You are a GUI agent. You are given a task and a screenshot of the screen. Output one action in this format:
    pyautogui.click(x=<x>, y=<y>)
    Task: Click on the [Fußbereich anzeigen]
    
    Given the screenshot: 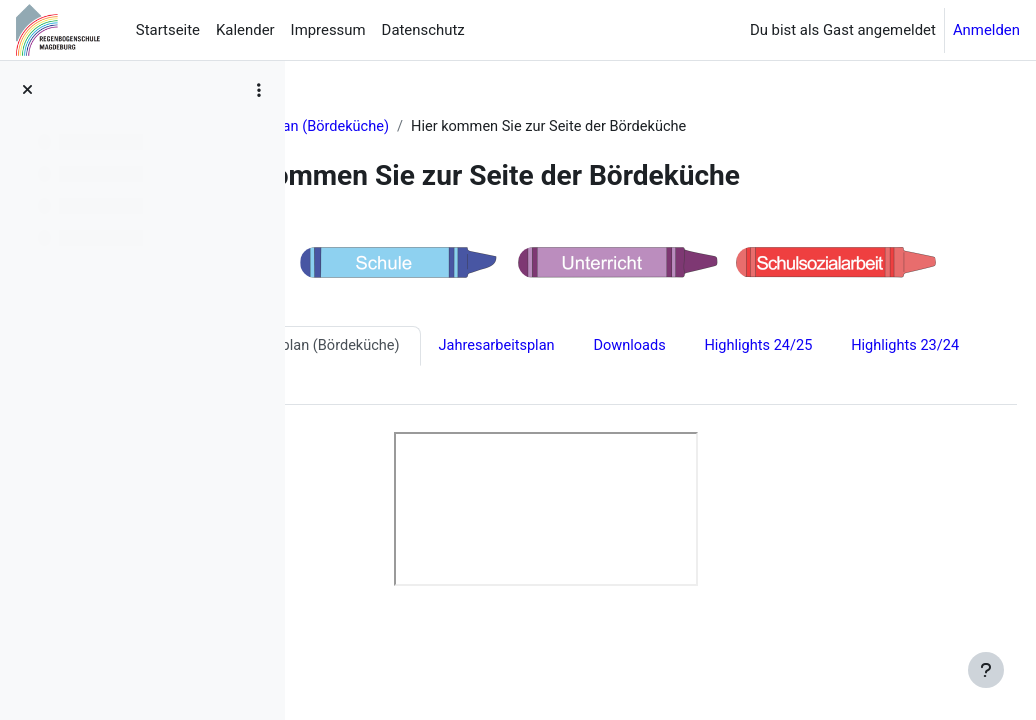 What is the action you would take?
    pyautogui.click(x=986, y=670)
    